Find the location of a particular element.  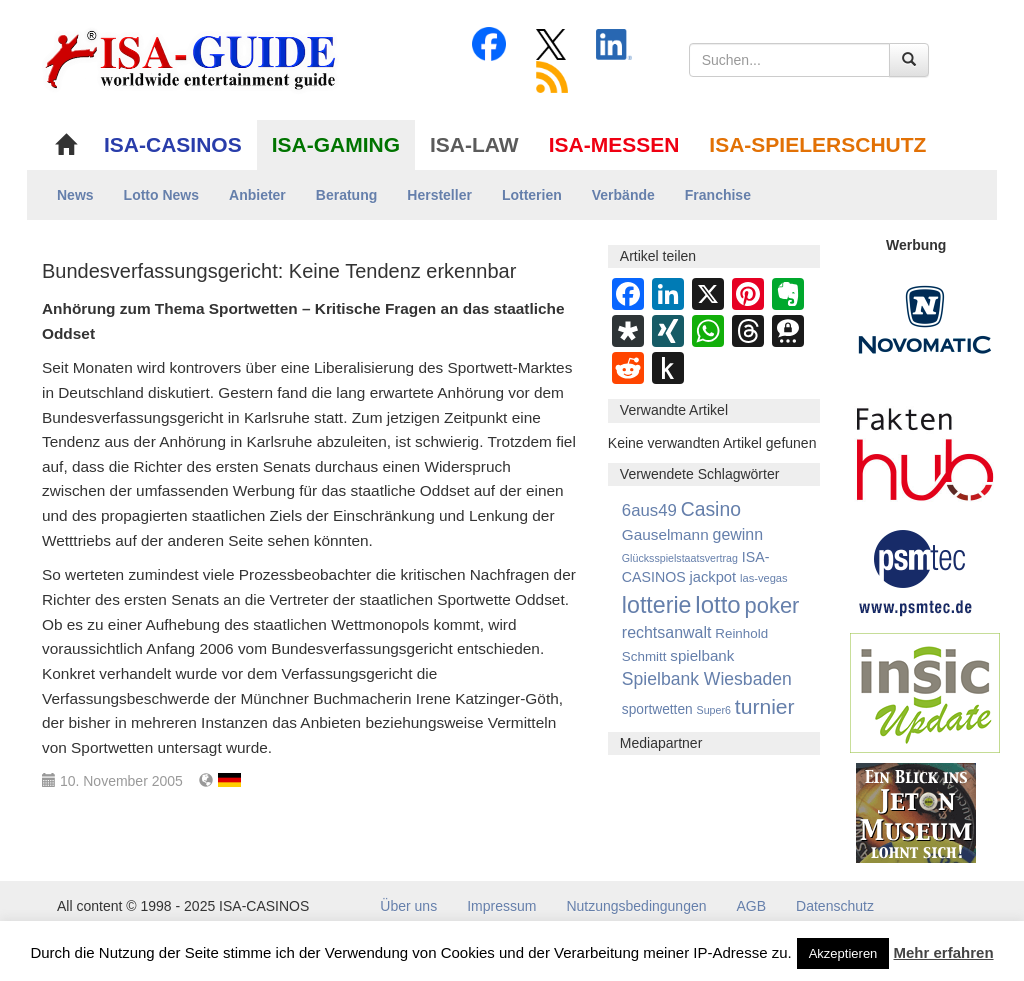

Mehr erfahren is located at coordinates (944, 952).